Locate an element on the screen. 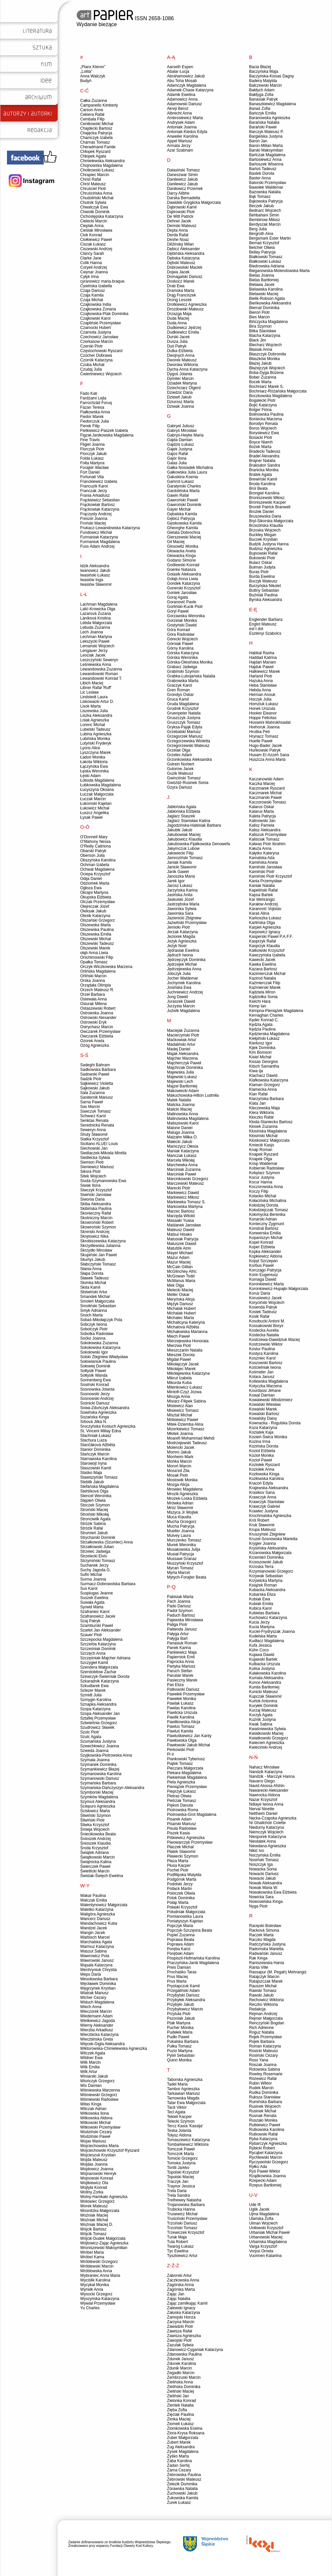  Taborska Agnieszka is located at coordinates (184, 2079).